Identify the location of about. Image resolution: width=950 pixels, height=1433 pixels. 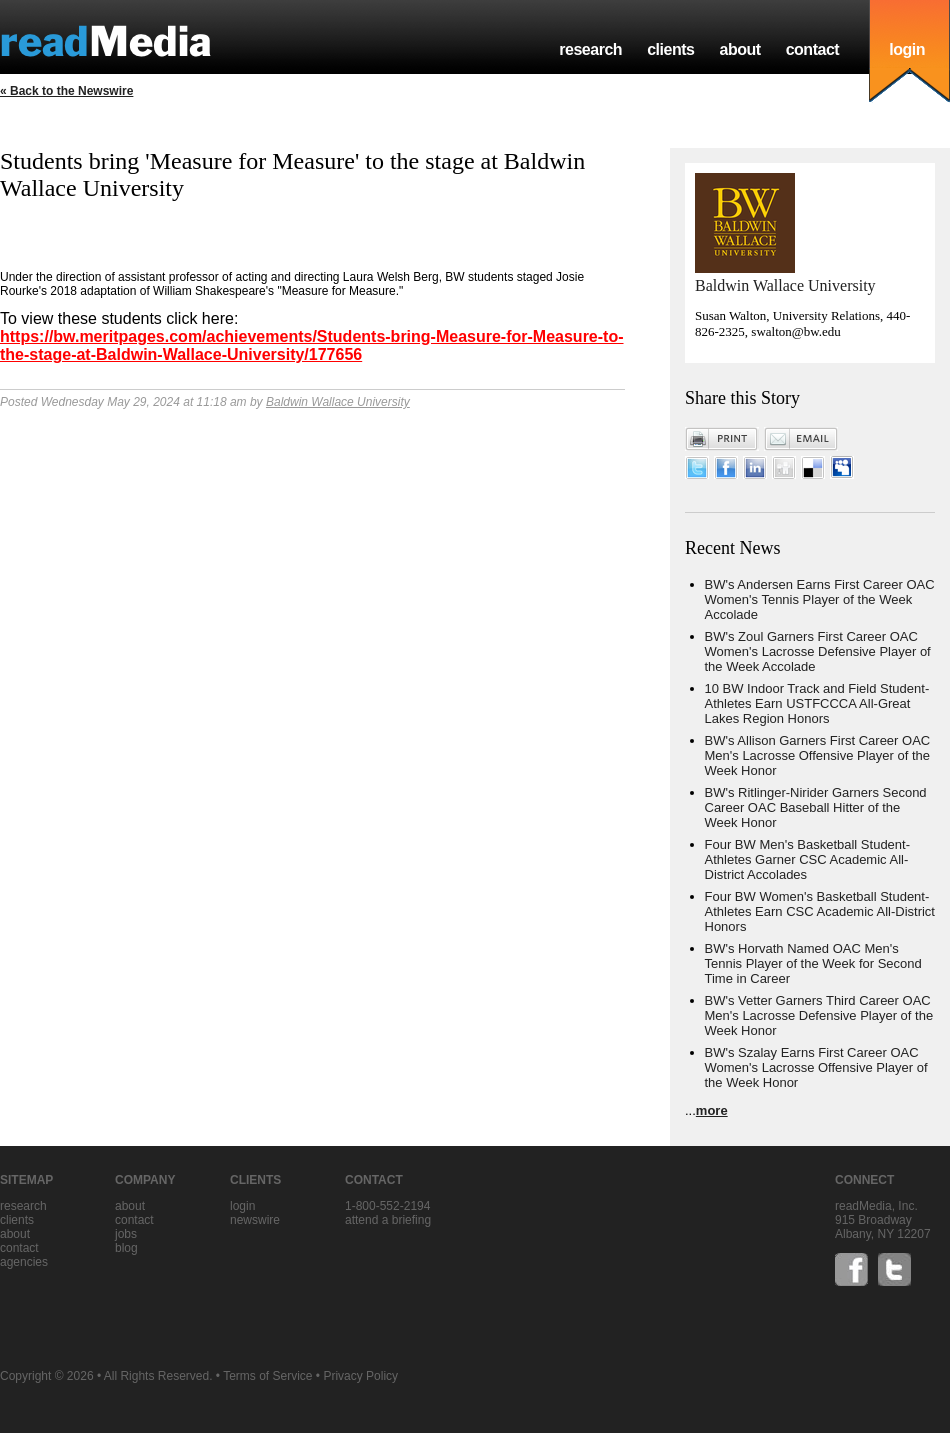
(739, 49).